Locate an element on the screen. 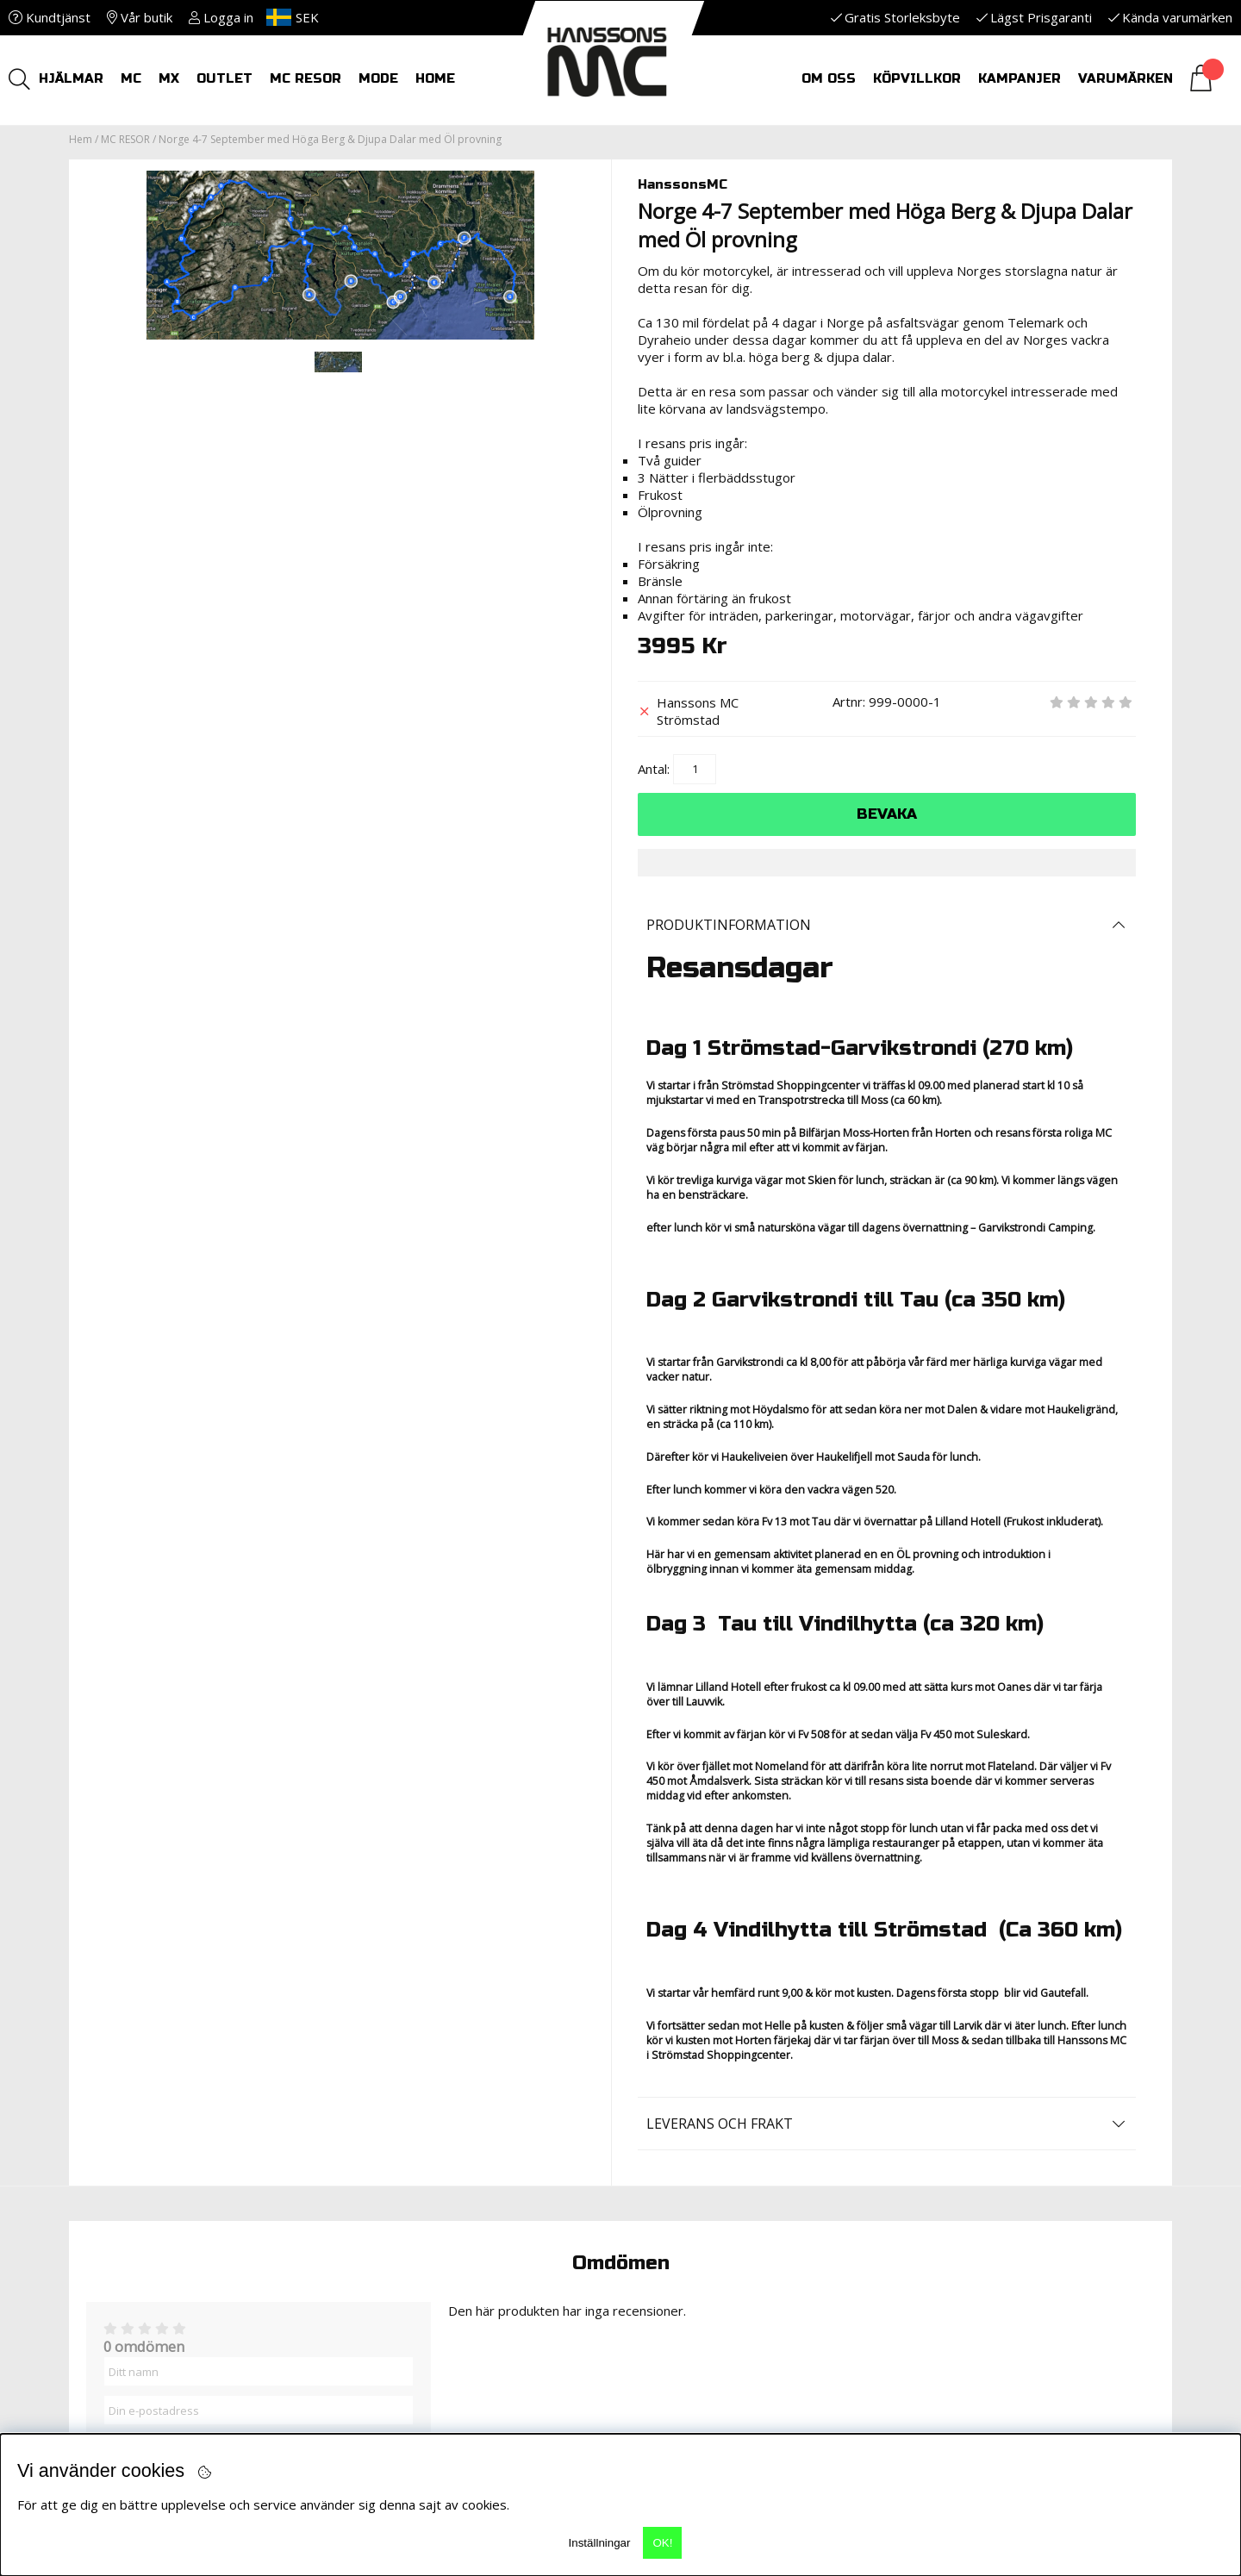 This screenshot has height=2576, width=1241. KÖPVILLKOR is located at coordinates (397, 2139).